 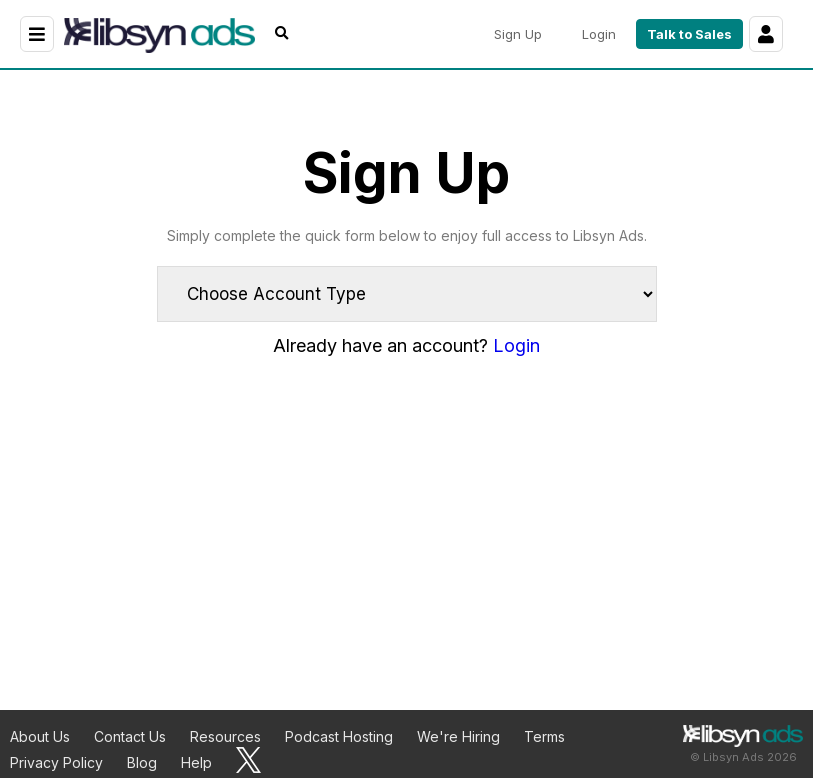 What do you see at coordinates (516, 345) in the screenshot?
I see `Login` at bounding box center [516, 345].